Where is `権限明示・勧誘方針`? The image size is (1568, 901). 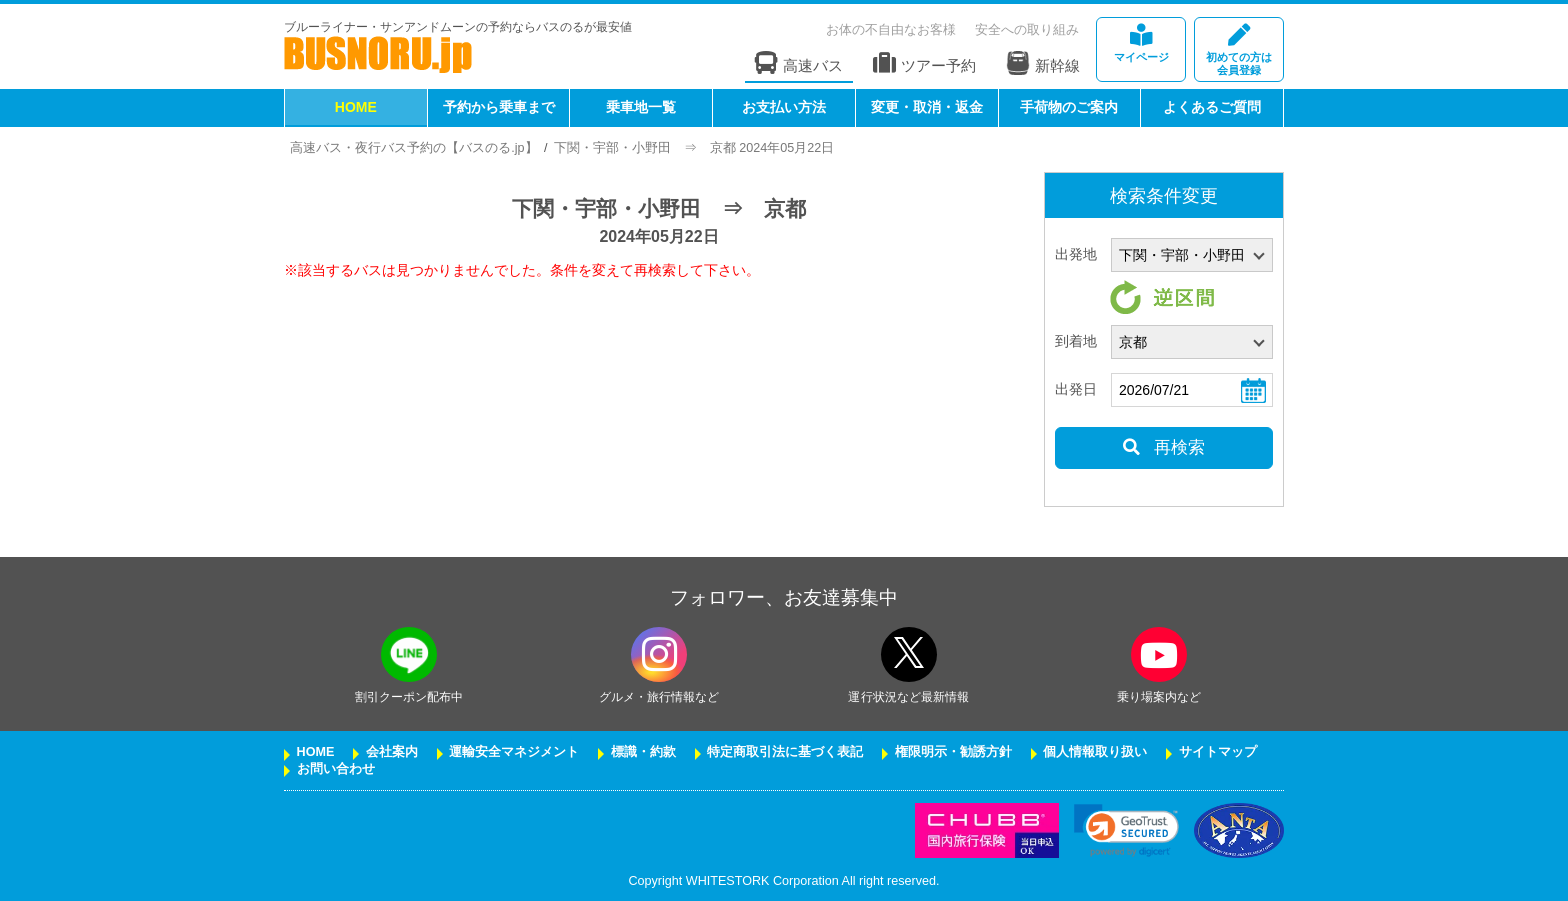
権限明示・勧誘方針 is located at coordinates (953, 752).